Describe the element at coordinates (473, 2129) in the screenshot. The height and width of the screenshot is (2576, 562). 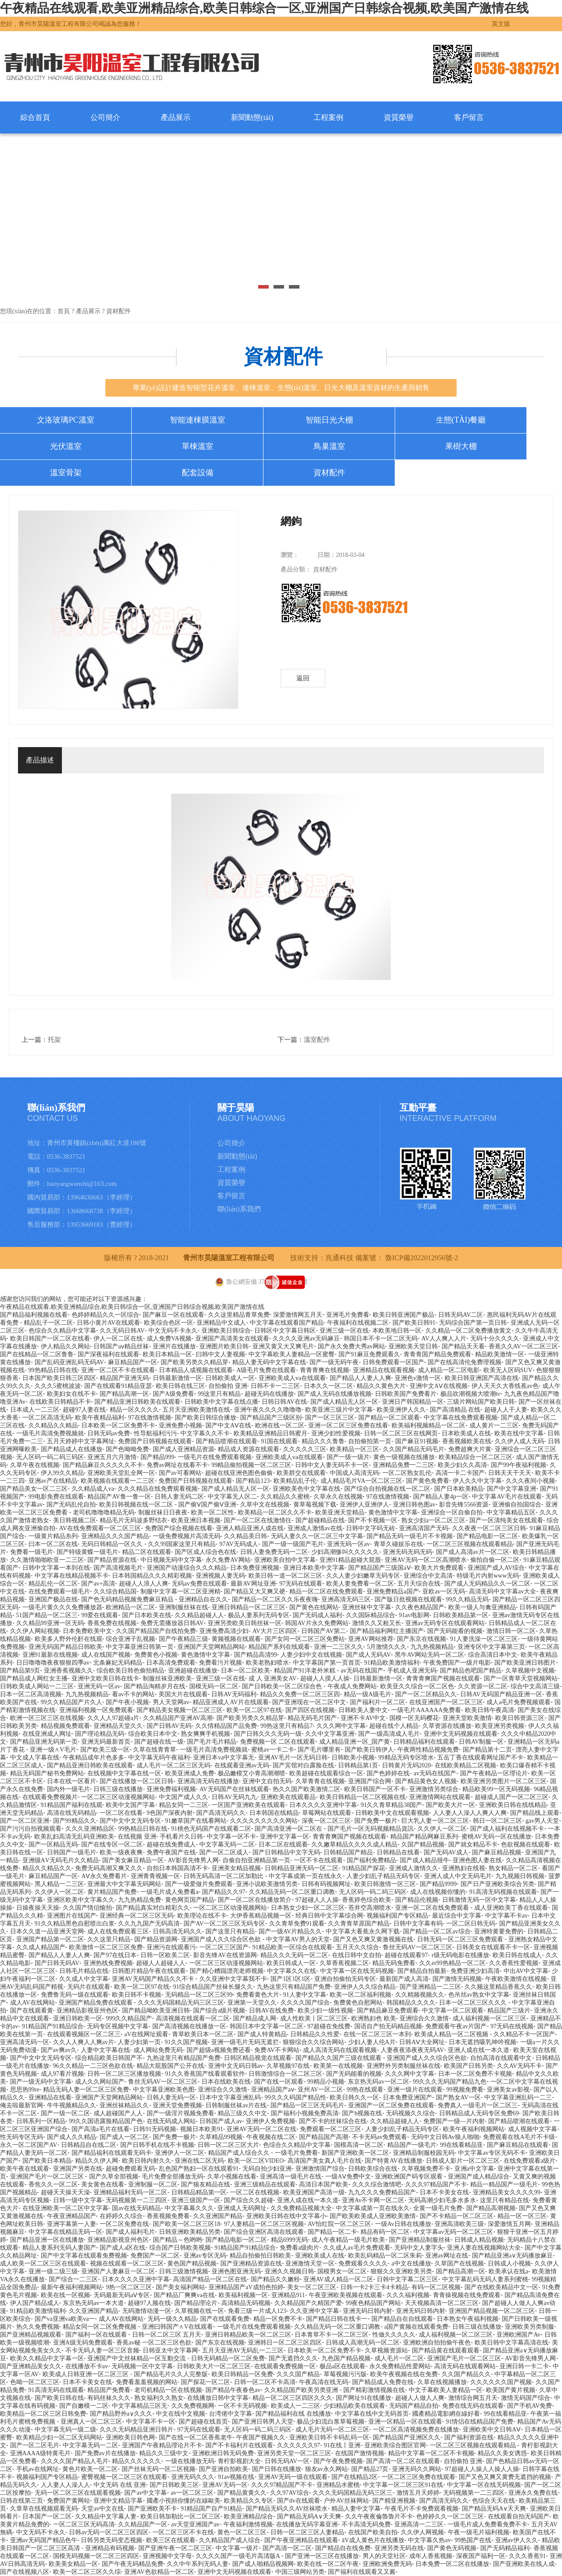
I see `欧美午夜福利视频网站` at that location.